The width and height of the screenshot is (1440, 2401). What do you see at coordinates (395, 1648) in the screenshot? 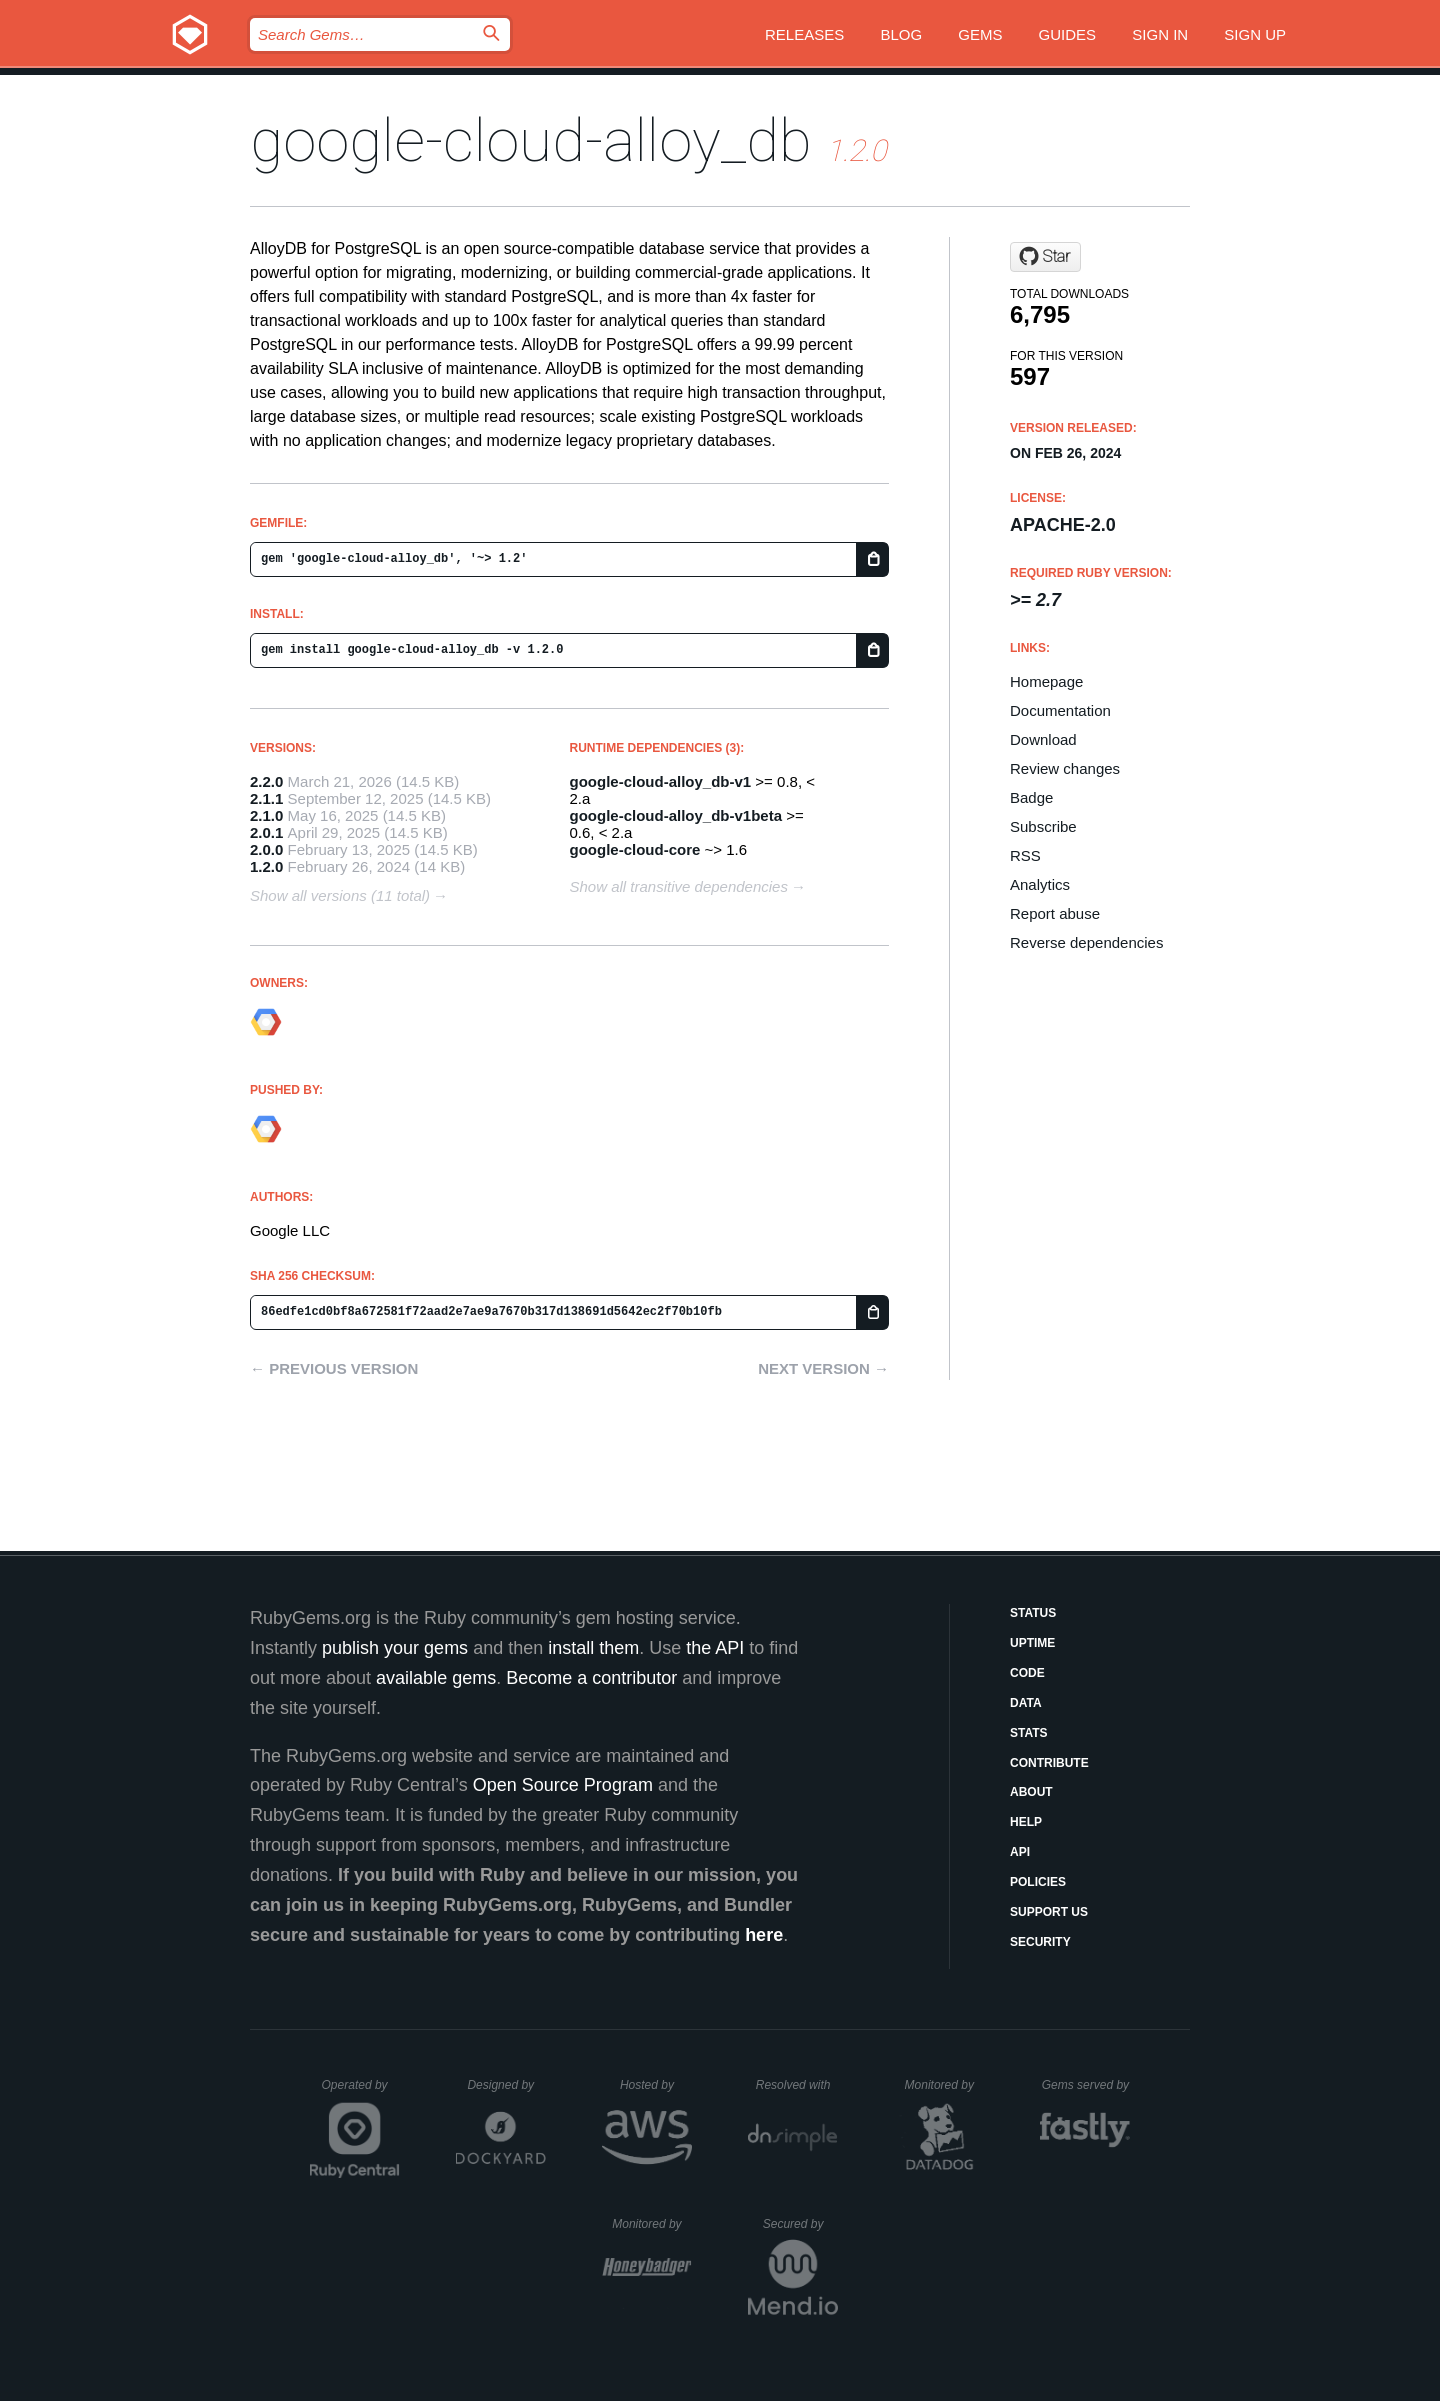
I see `publish your gems` at bounding box center [395, 1648].